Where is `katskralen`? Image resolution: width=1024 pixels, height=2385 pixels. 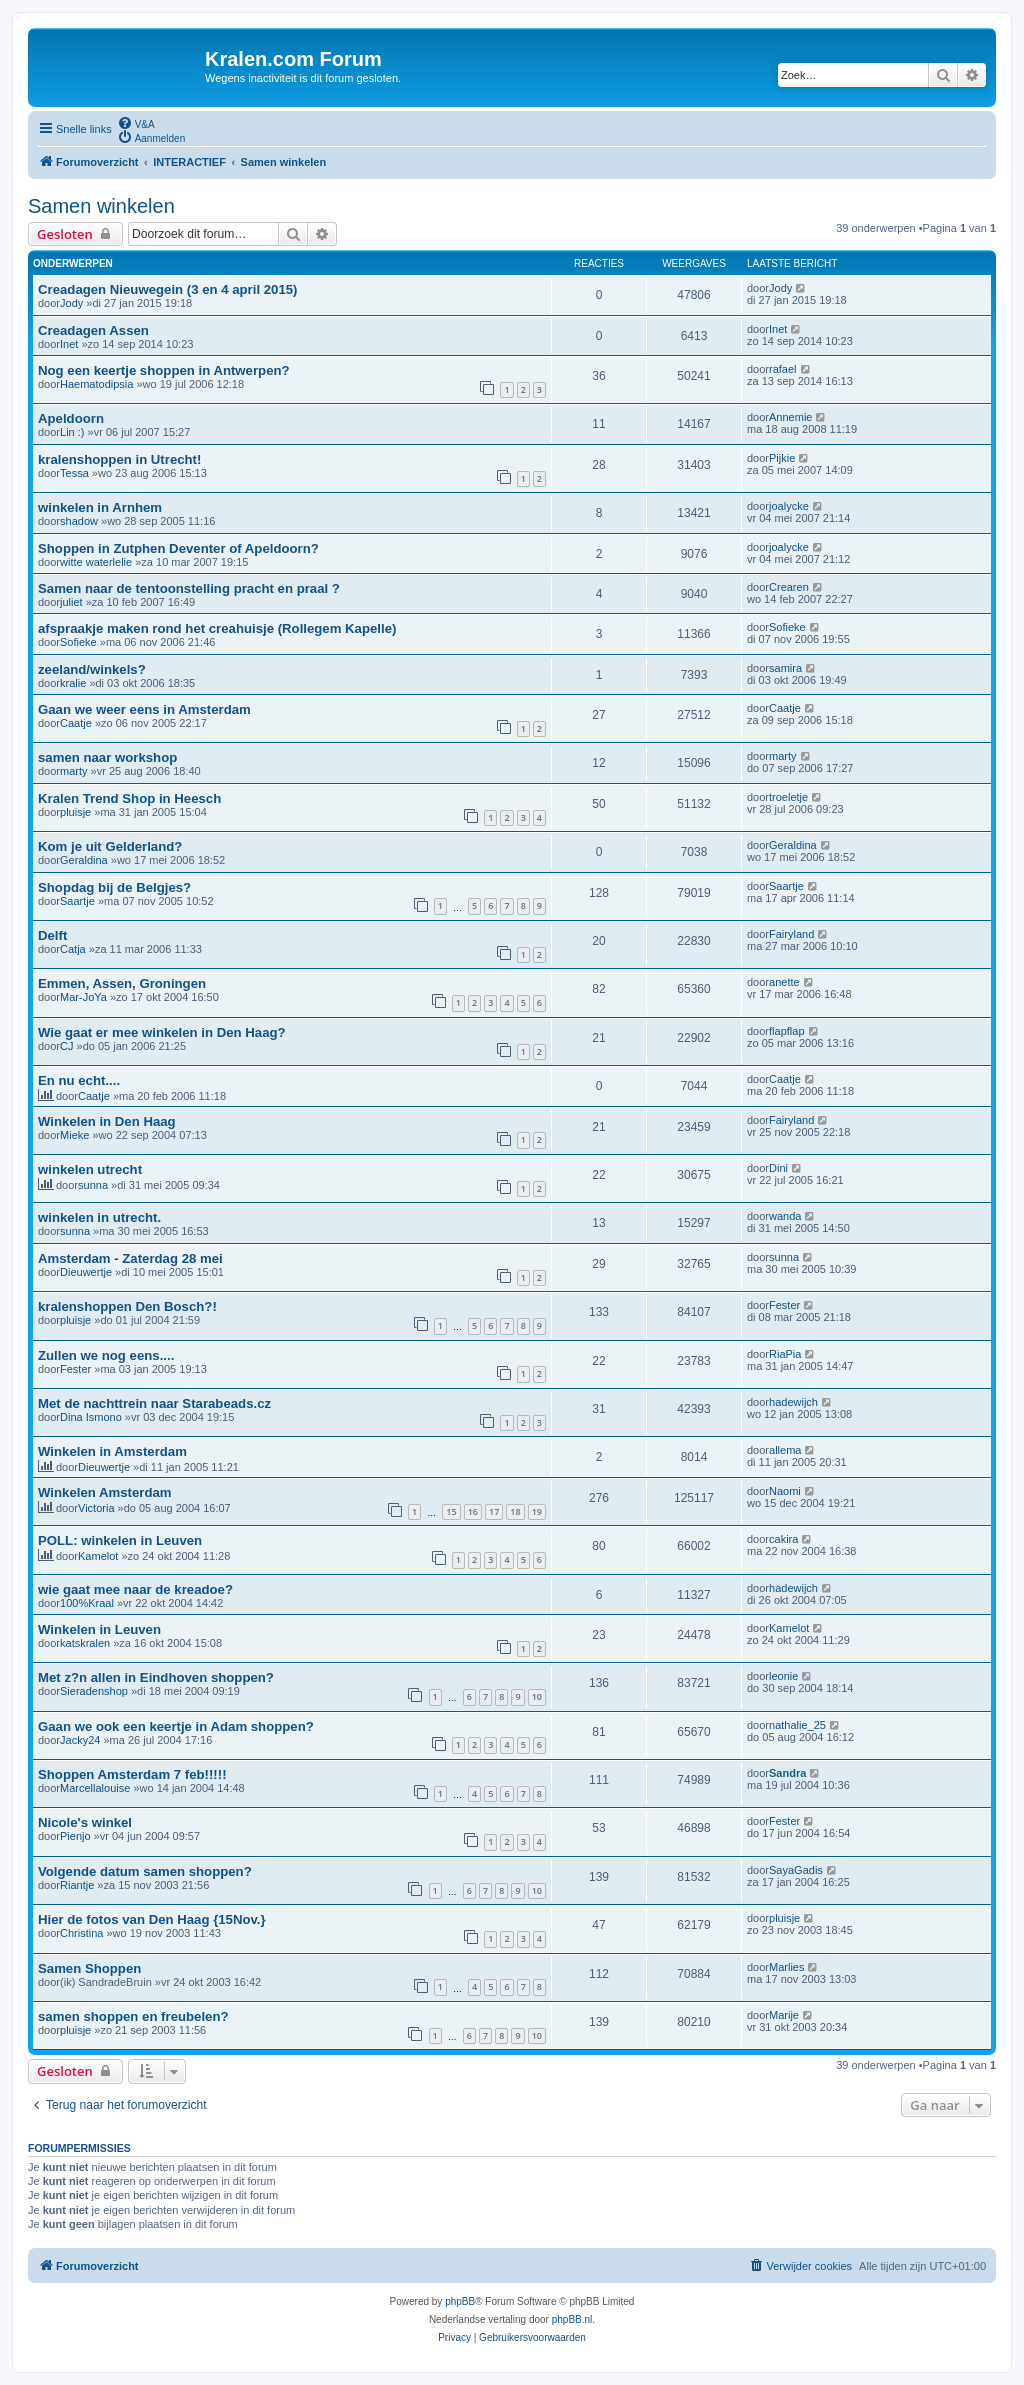
katskralen is located at coordinates (85, 1643).